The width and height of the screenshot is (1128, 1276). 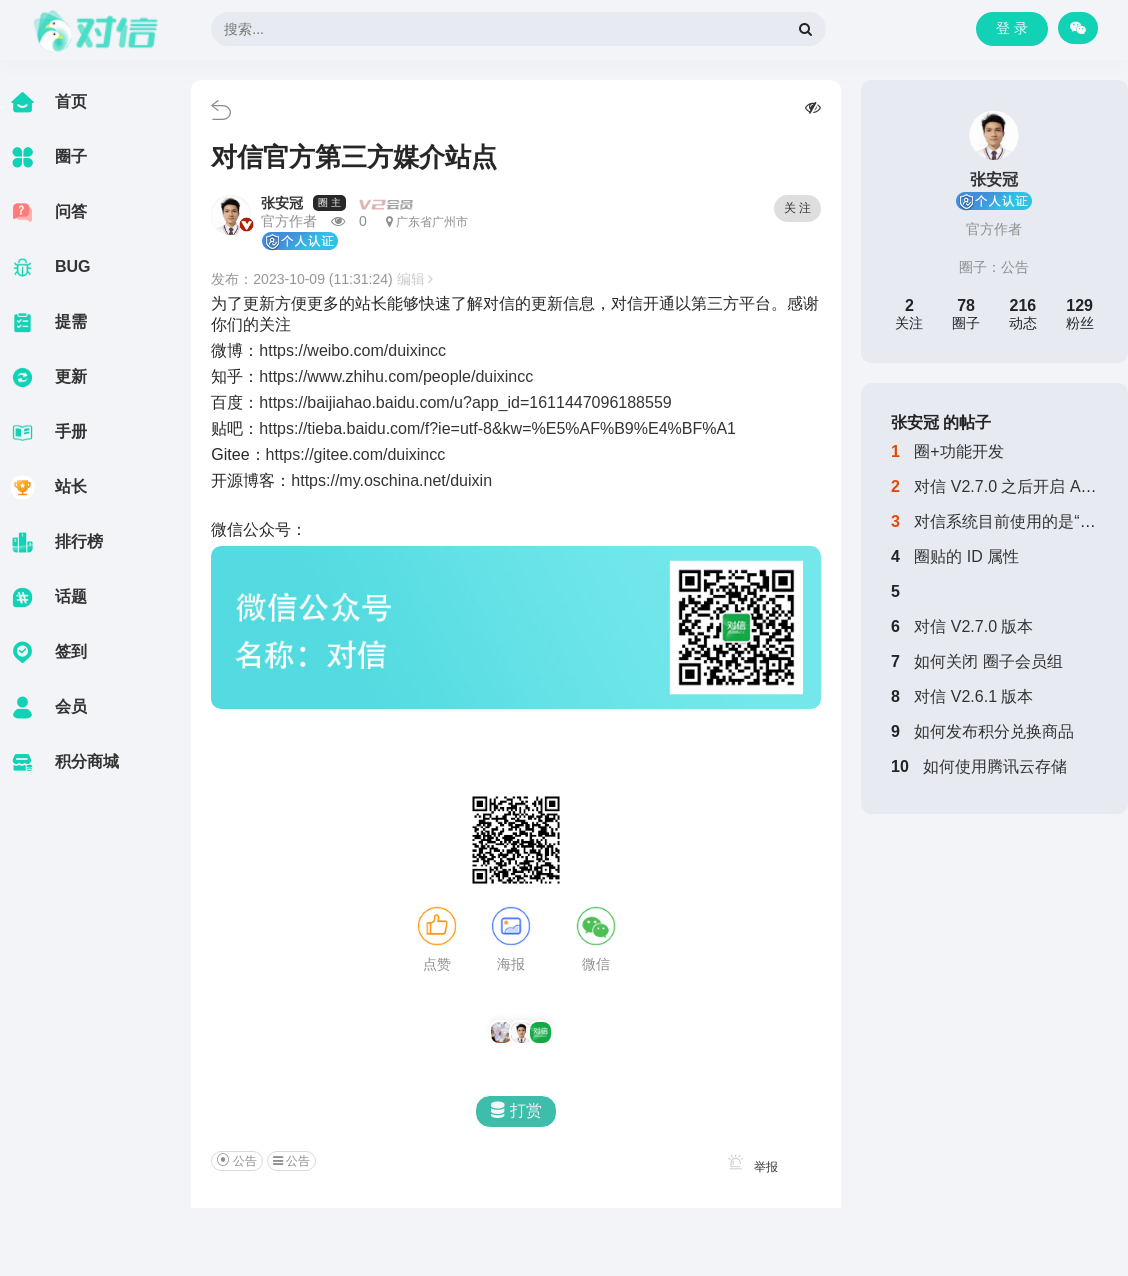 What do you see at coordinates (282, 203) in the screenshot?
I see `张安冠` at bounding box center [282, 203].